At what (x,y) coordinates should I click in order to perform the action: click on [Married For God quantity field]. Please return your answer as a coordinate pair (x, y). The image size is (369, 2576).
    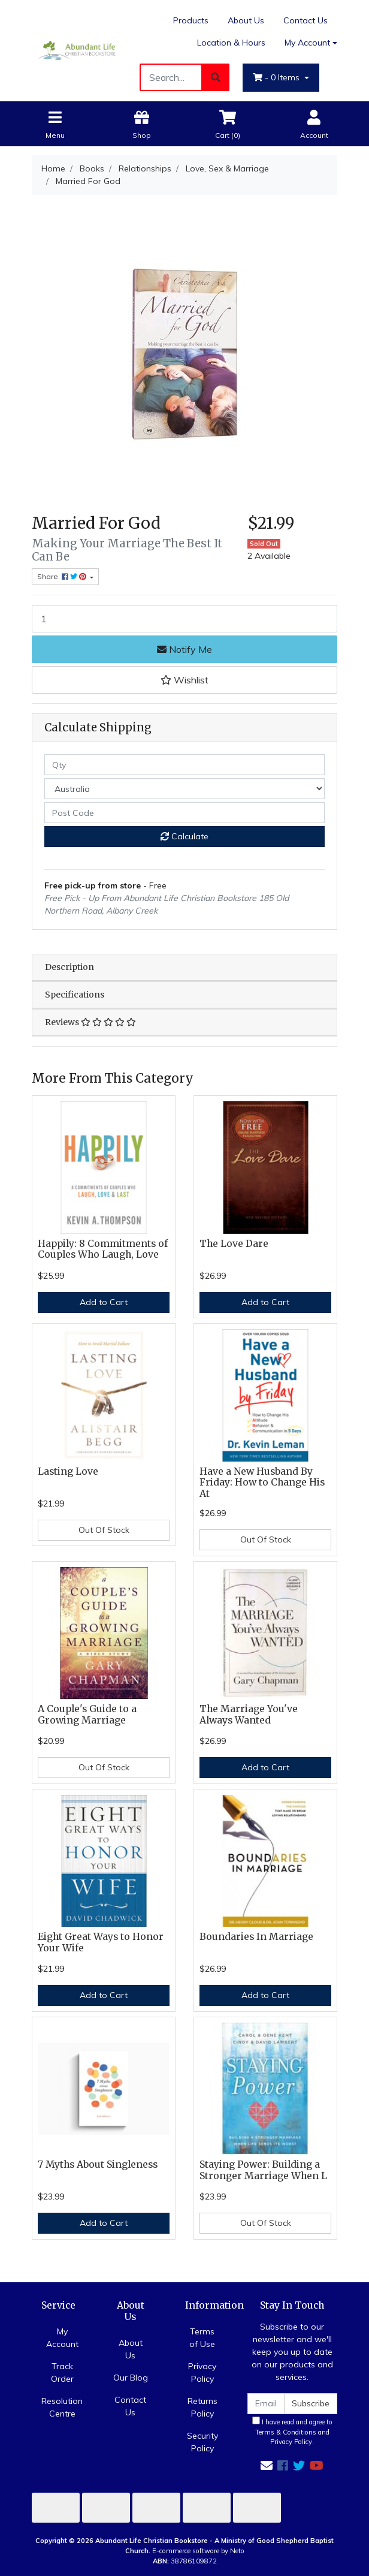
    Looking at the image, I should click on (184, 618).